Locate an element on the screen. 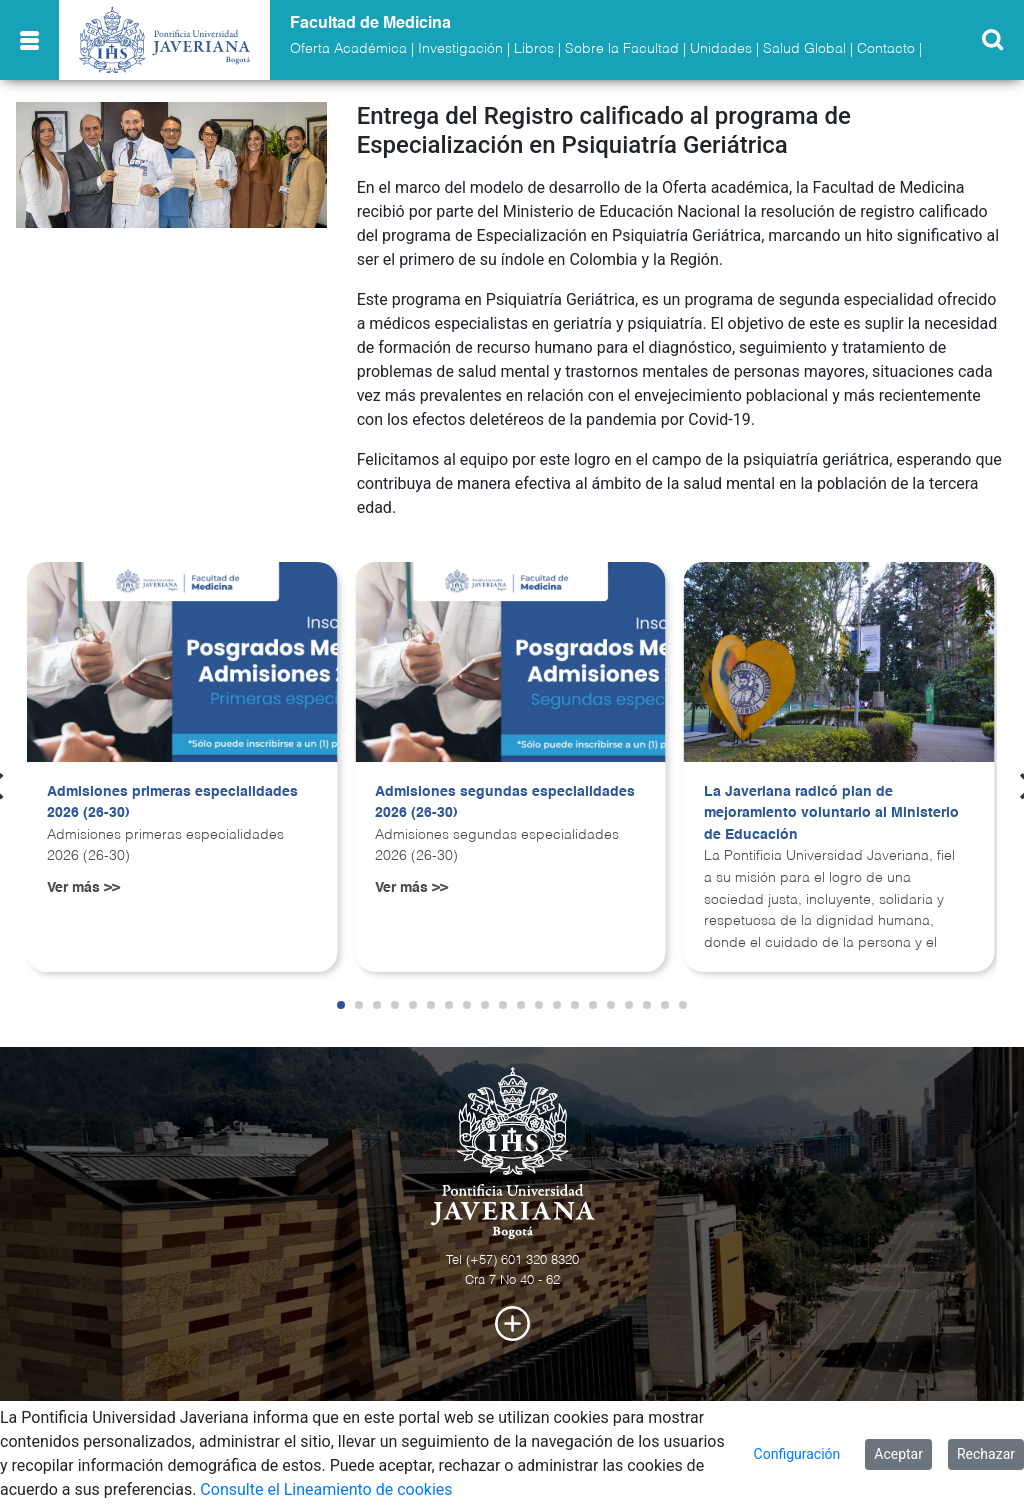 The height and width of the screenshot is (1507, 1024). Rechazar is located at coordinates (986, 1454).